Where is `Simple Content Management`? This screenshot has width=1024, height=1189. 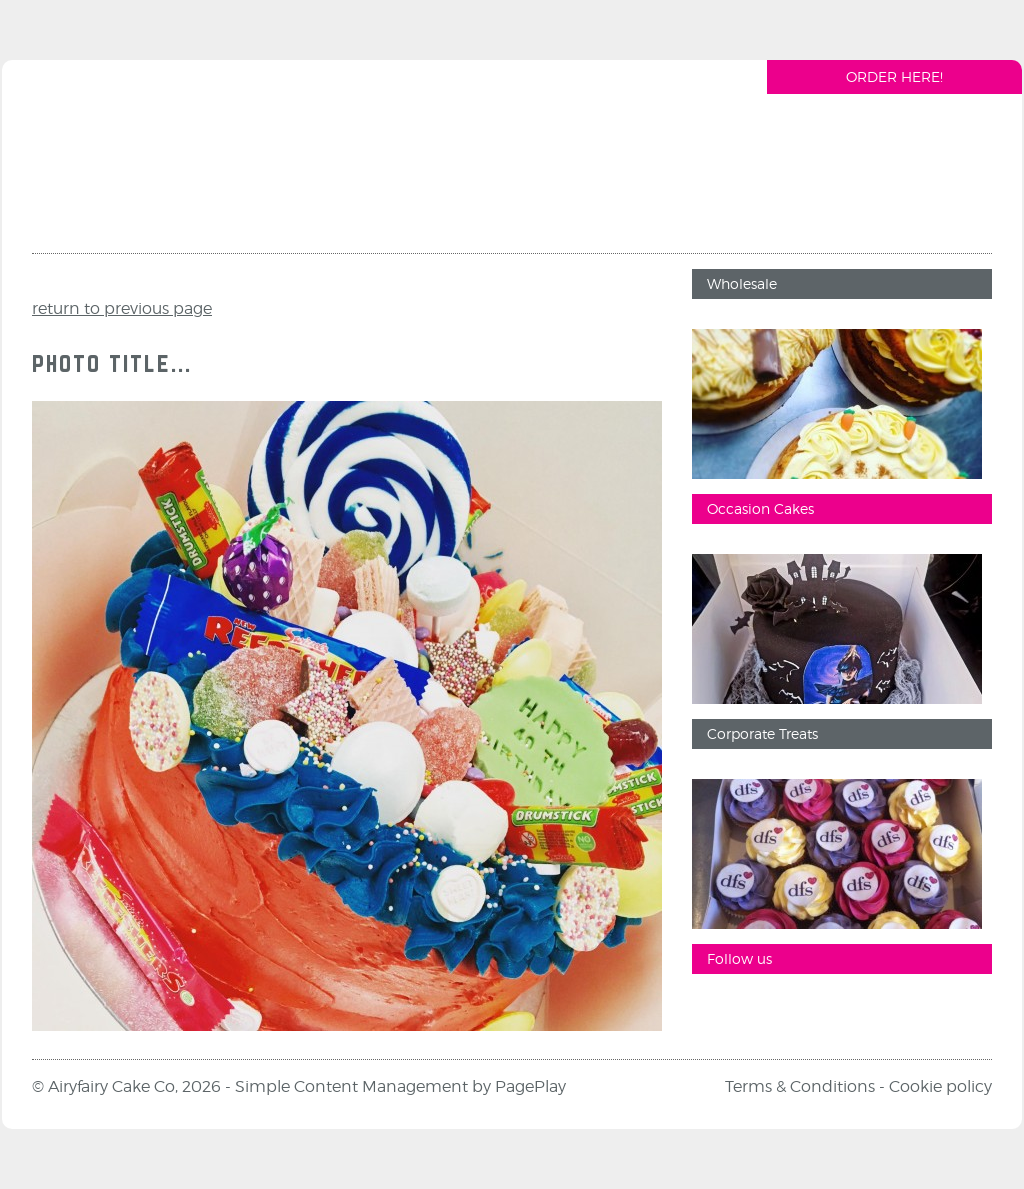
Simple Content Management is located at coordinates (351, 1086).